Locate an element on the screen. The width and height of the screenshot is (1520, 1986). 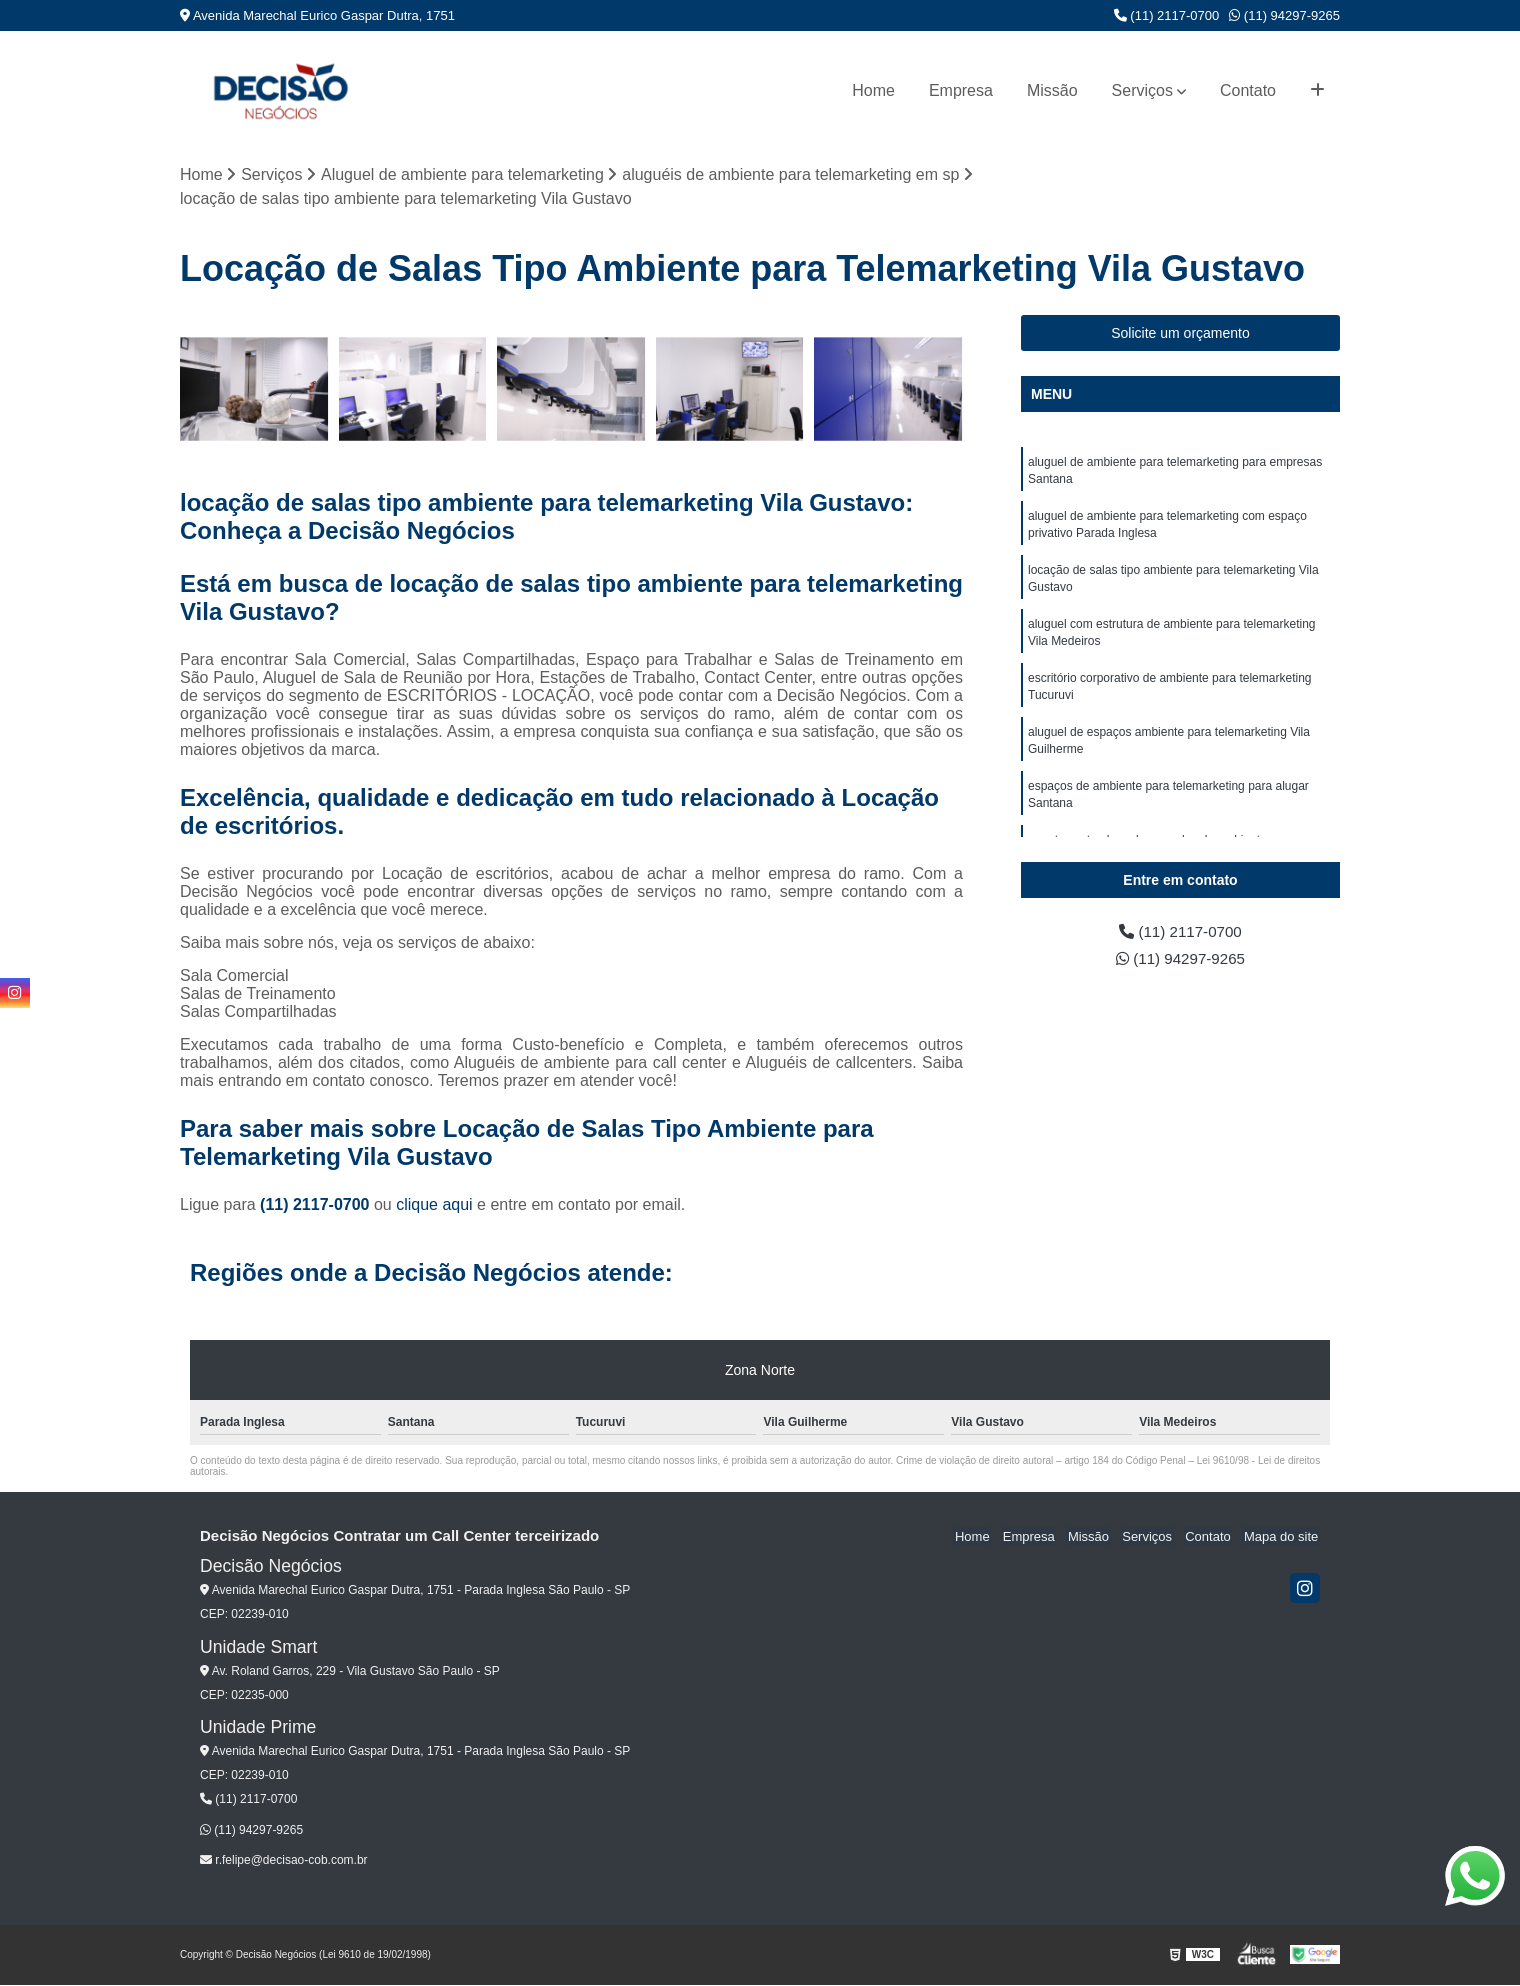
(11) 94297-9265 is located at coordinates (1284, 15).